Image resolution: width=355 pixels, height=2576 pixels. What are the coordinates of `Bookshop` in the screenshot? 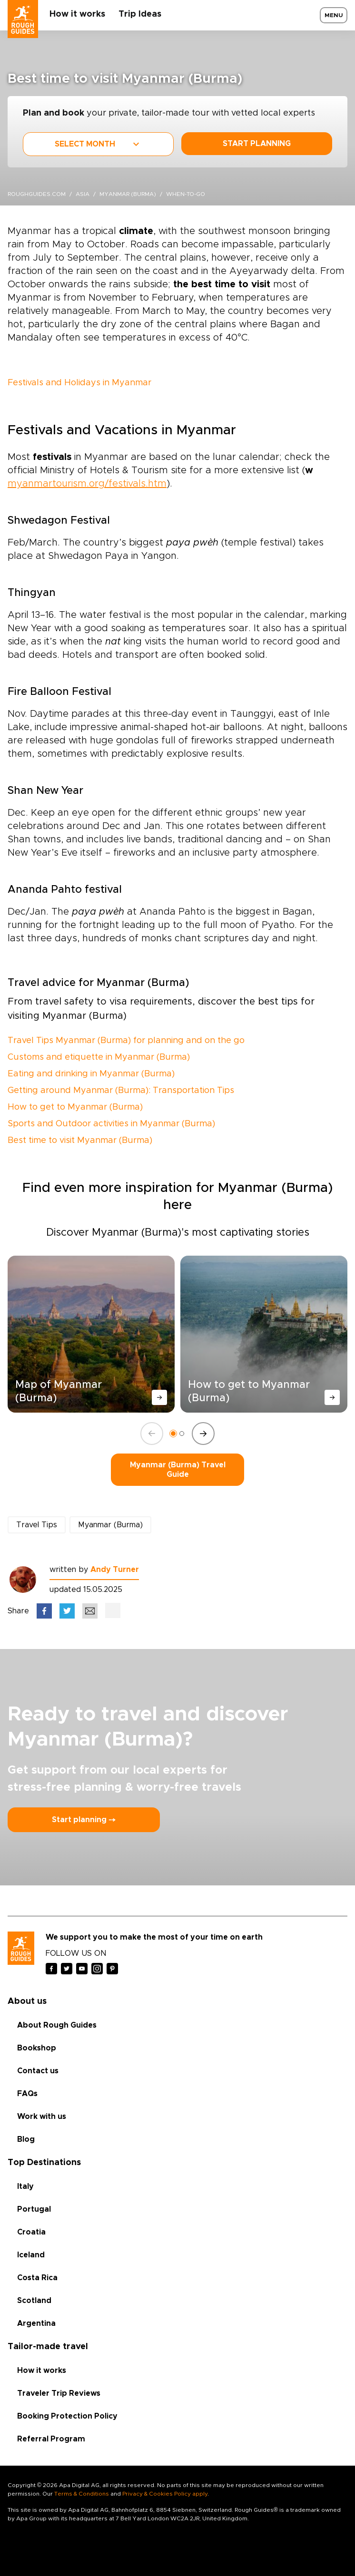 It's located at (36, 2048).